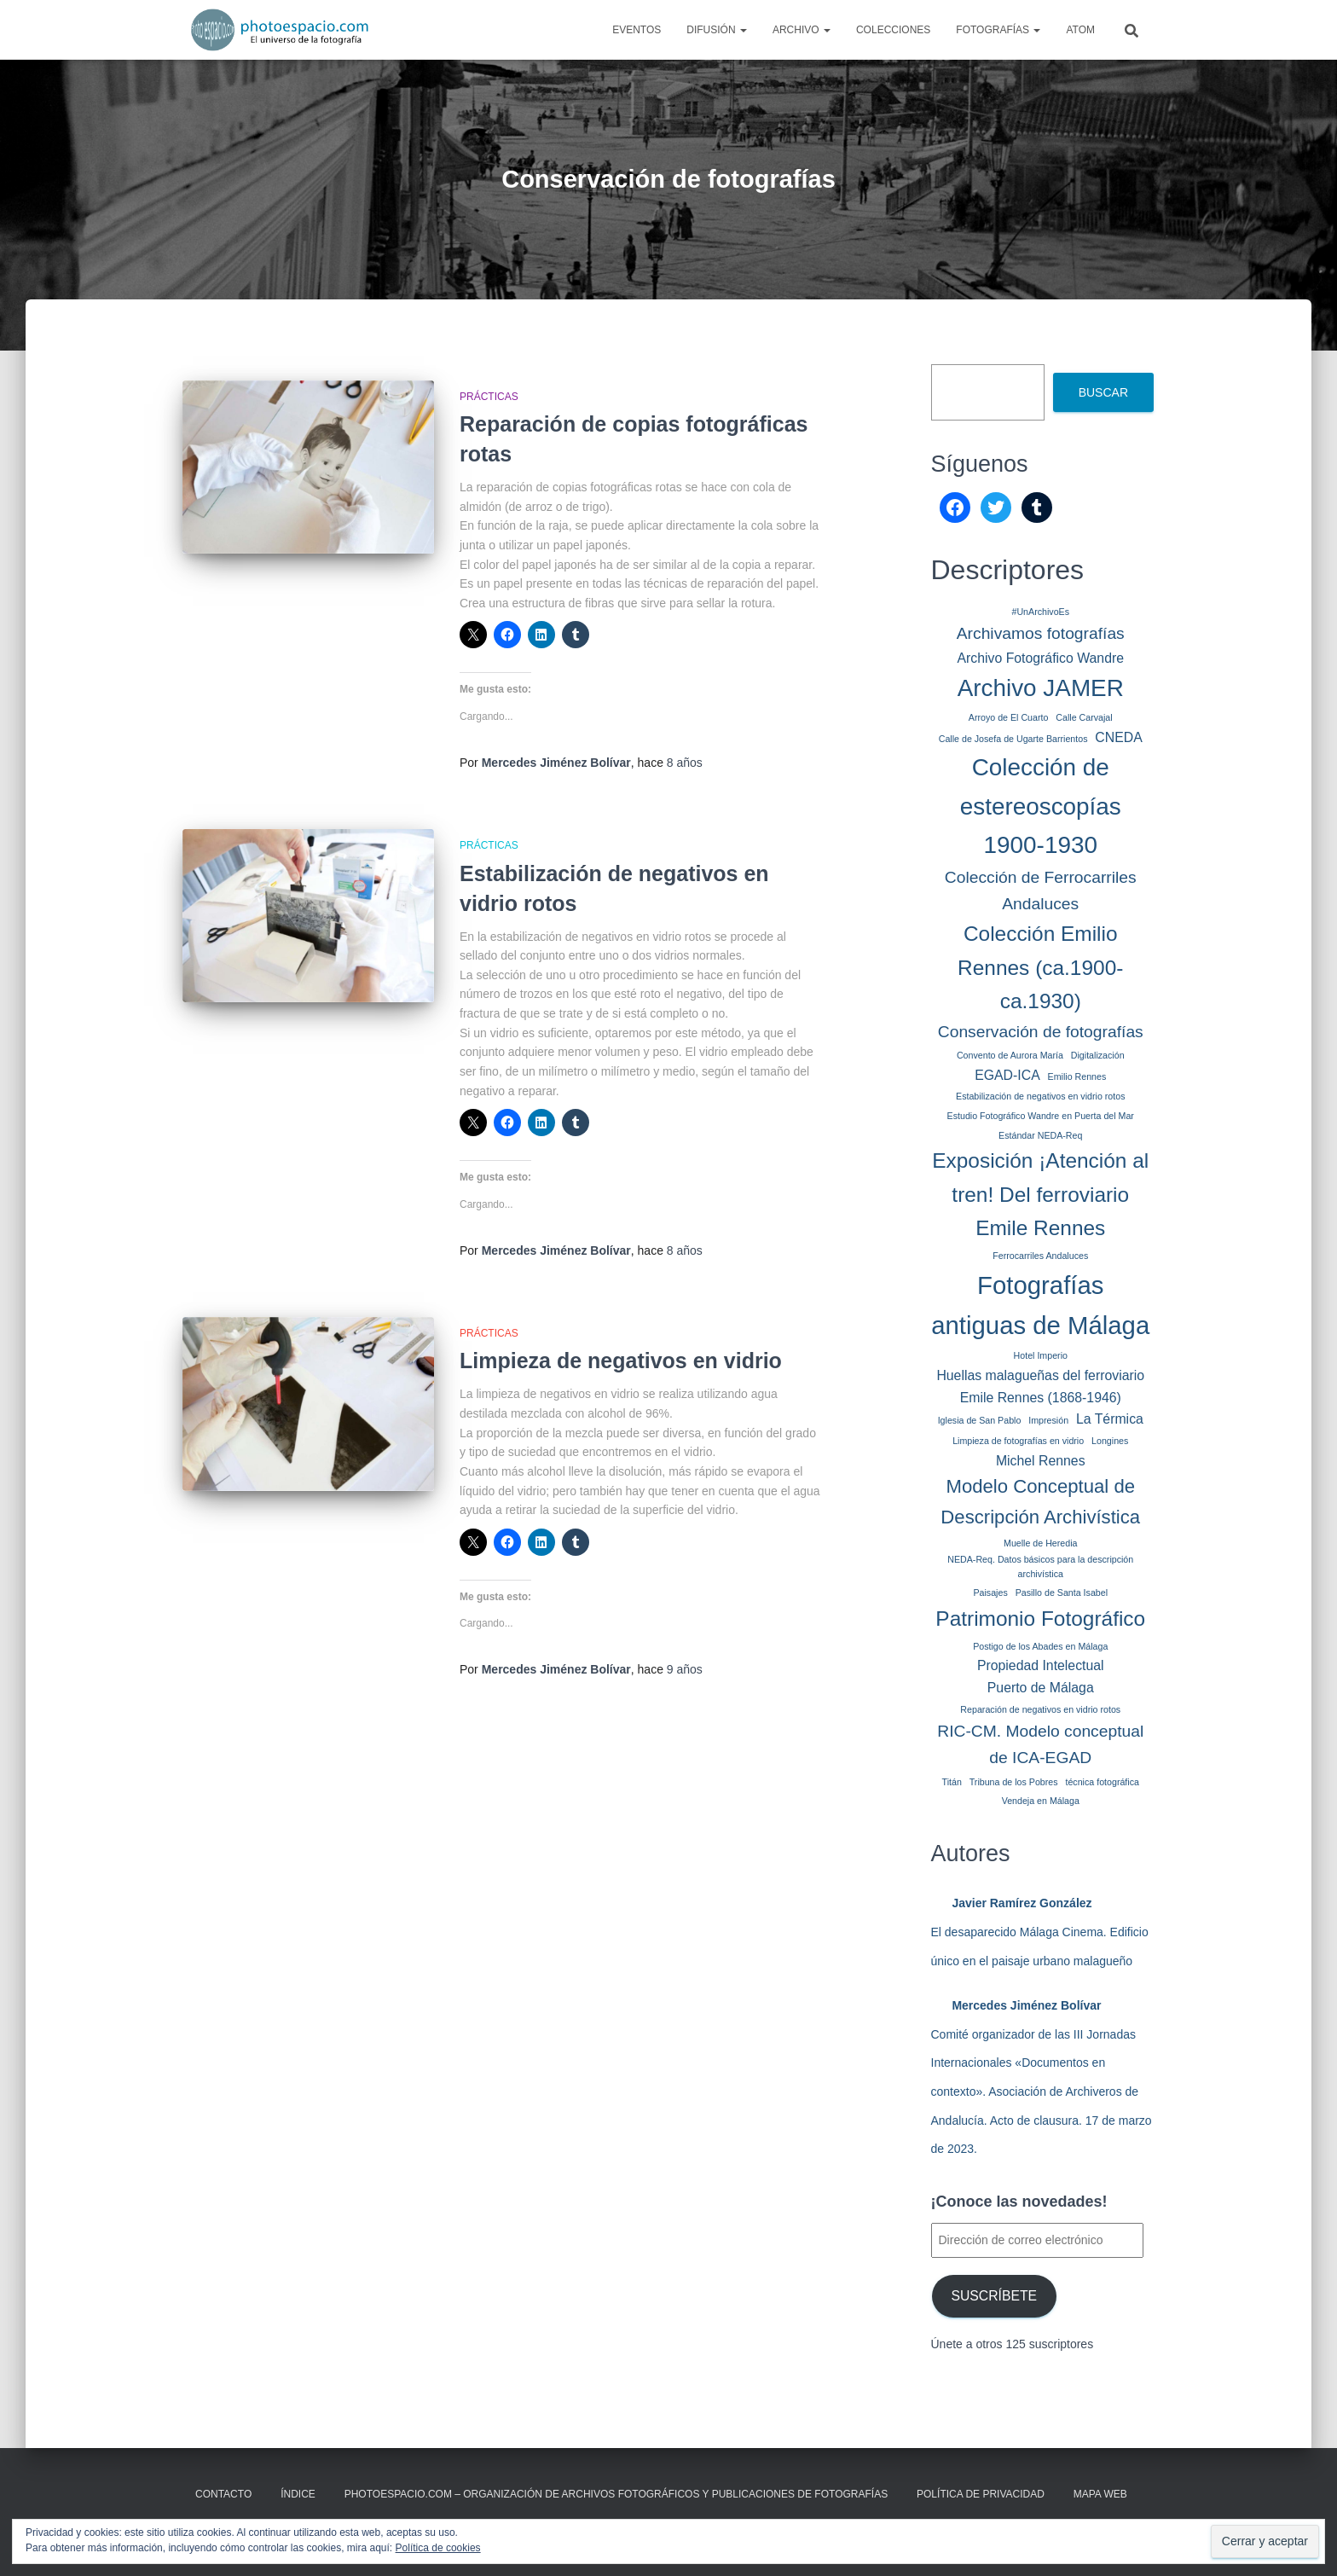 Image resolution: width=1337 pixels, height=2576 pixels. Describe the element at coordinates (1103, 392) in the screenshot. I see `Buscar` at that location.